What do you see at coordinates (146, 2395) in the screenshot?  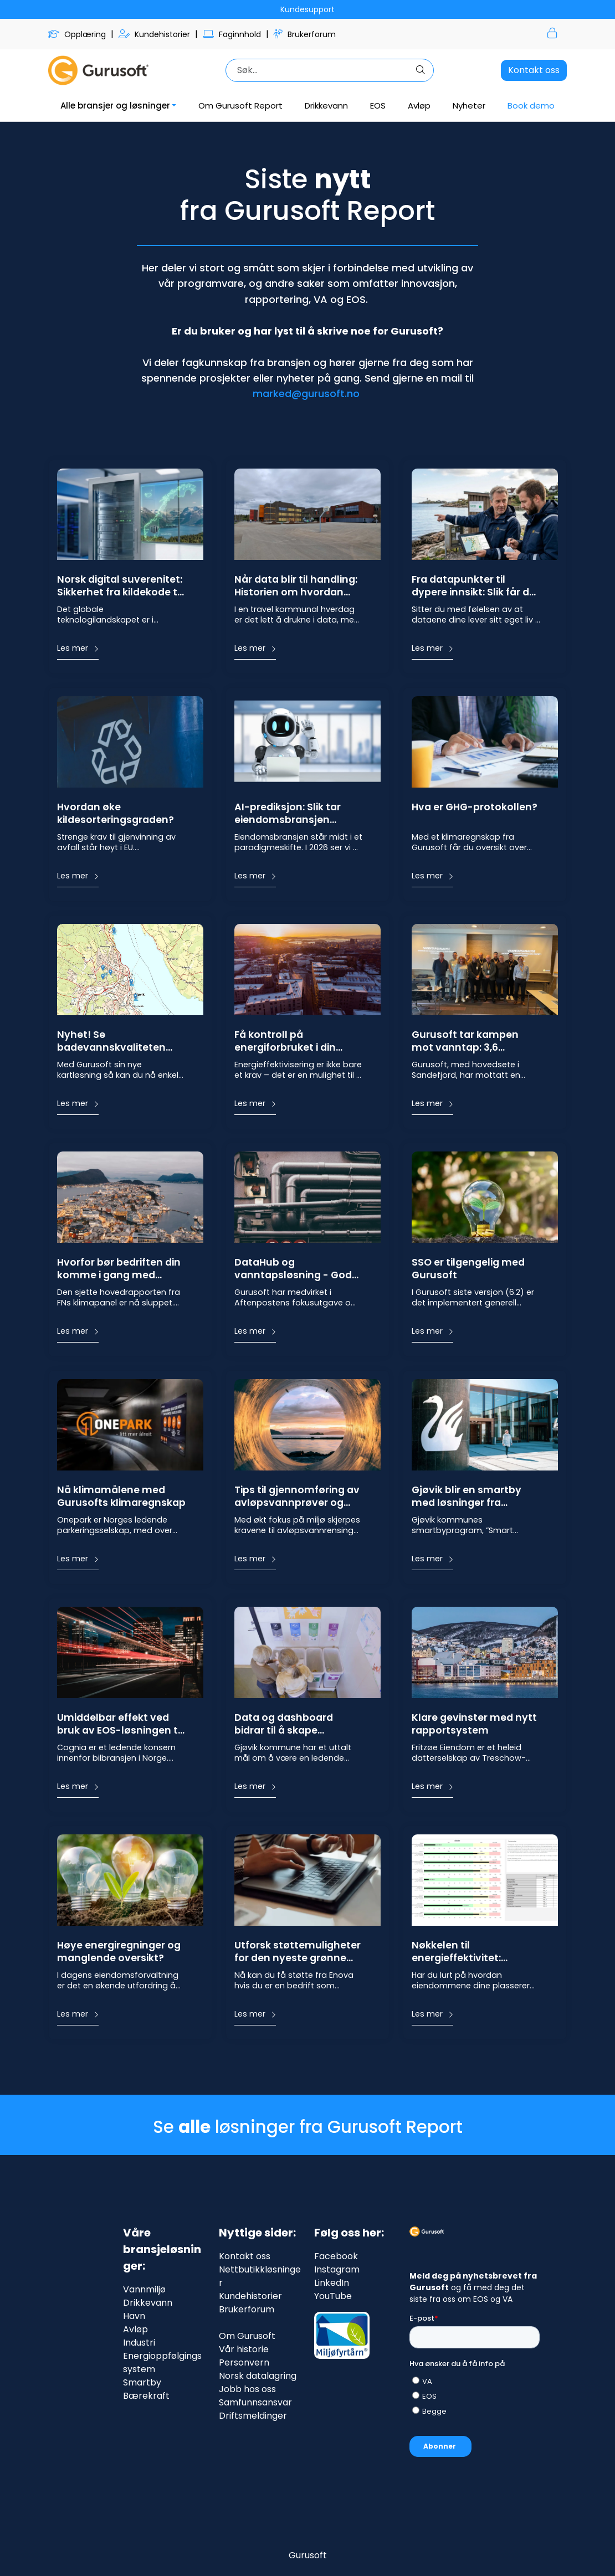 I see `Bærekraft` at bounding box center [146, 2395].